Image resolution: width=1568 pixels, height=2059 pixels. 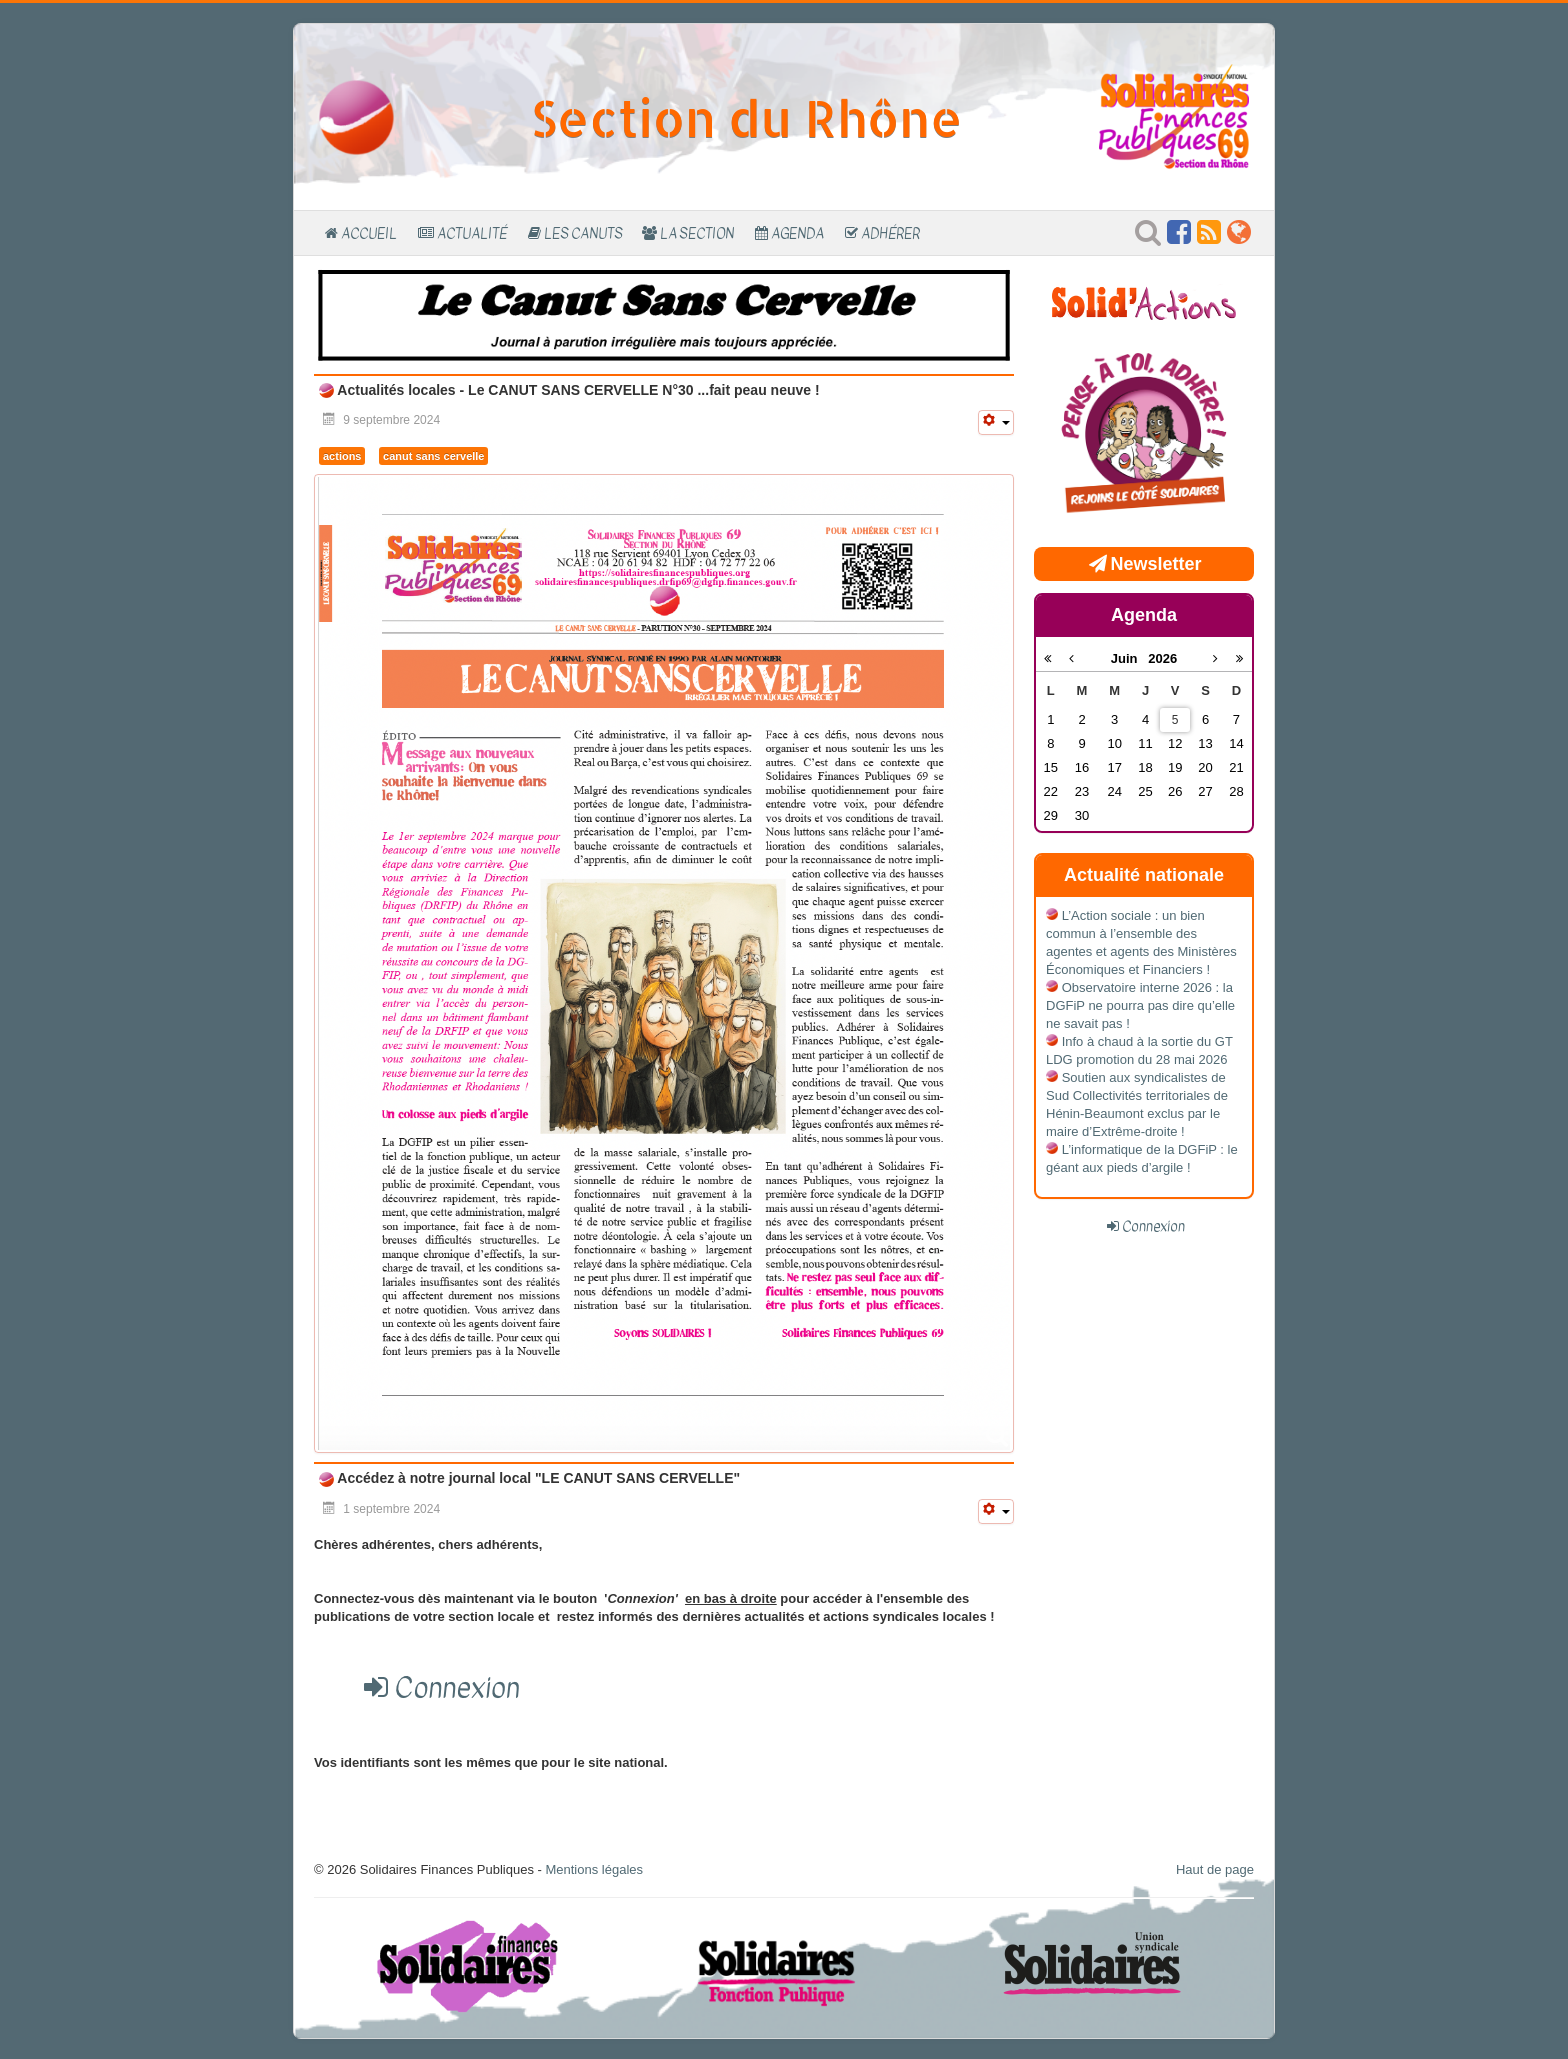 I want to click on Connexion, so click(x=1153, y=1226).